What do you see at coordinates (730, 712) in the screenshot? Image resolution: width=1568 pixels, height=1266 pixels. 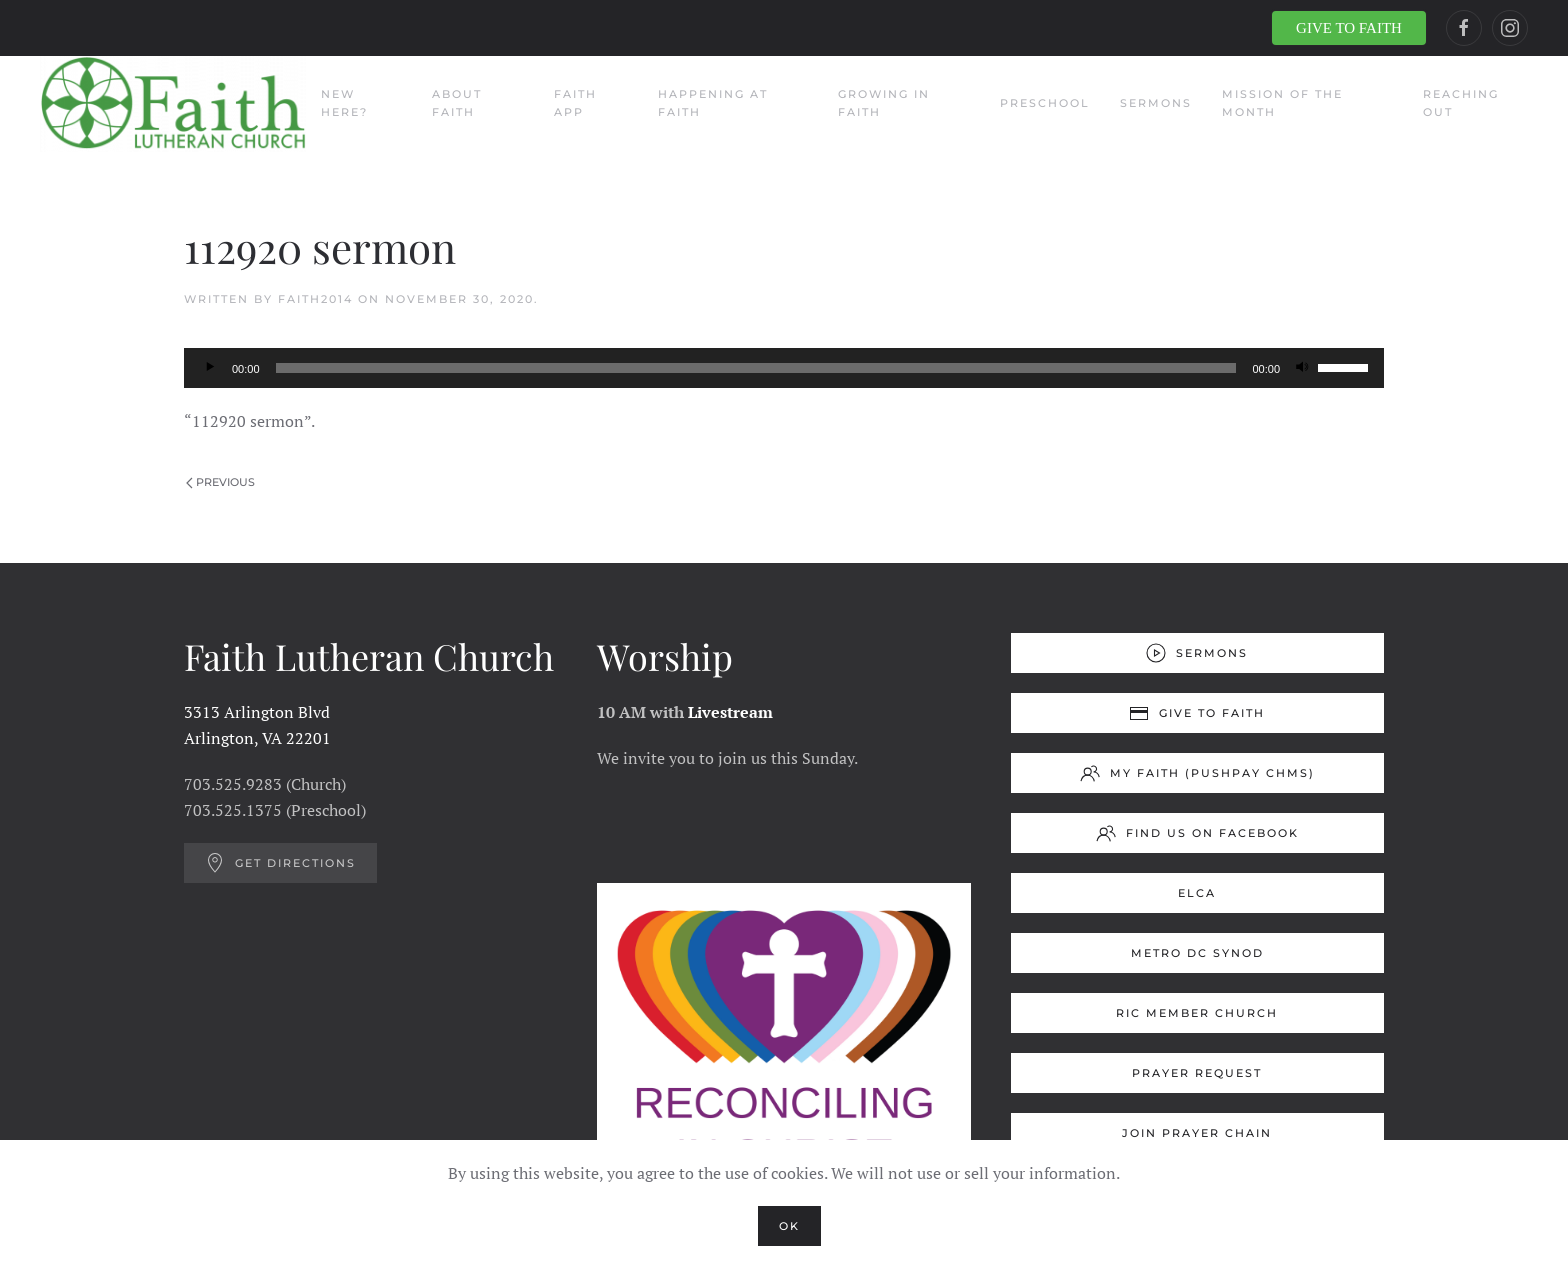 I see `Livestream` at bounding box center [730, 712].